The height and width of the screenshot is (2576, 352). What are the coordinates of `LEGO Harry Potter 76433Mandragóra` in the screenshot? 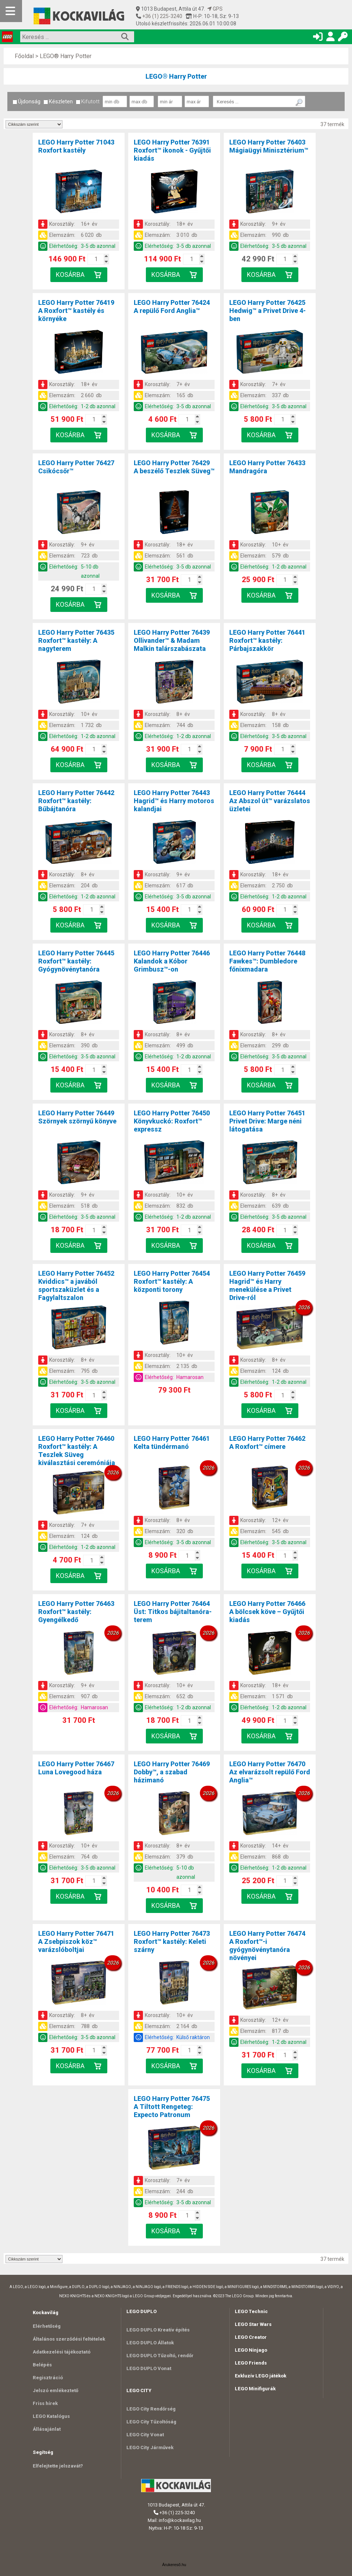 It's located at (267, 467).